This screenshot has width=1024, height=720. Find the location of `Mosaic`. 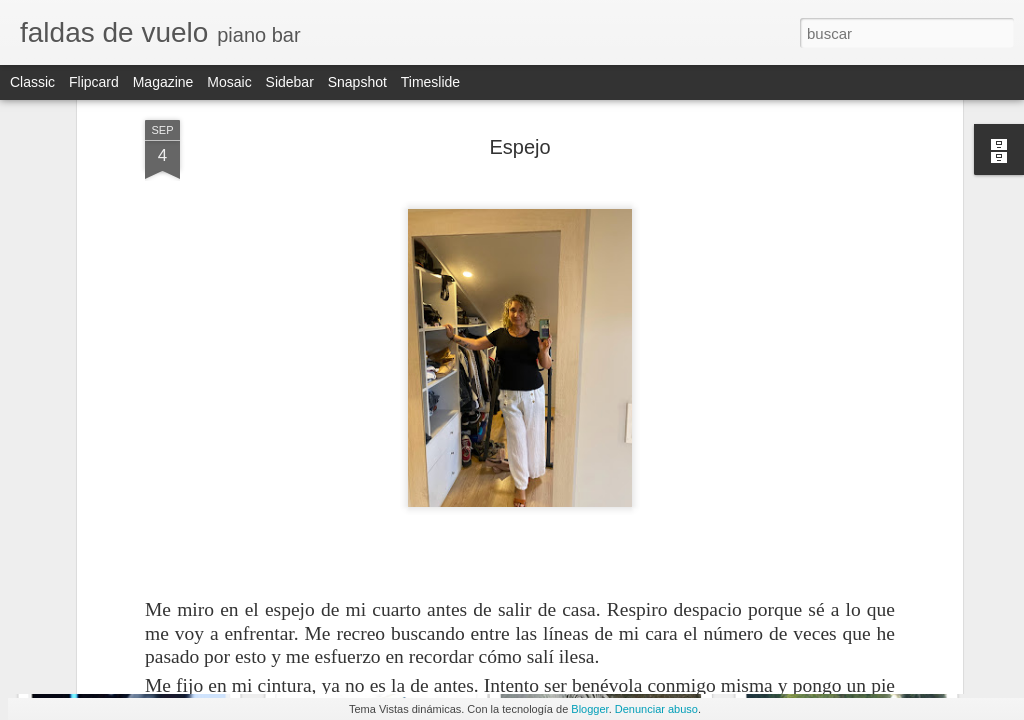

Mosaic is located at coordinates (229, 82).